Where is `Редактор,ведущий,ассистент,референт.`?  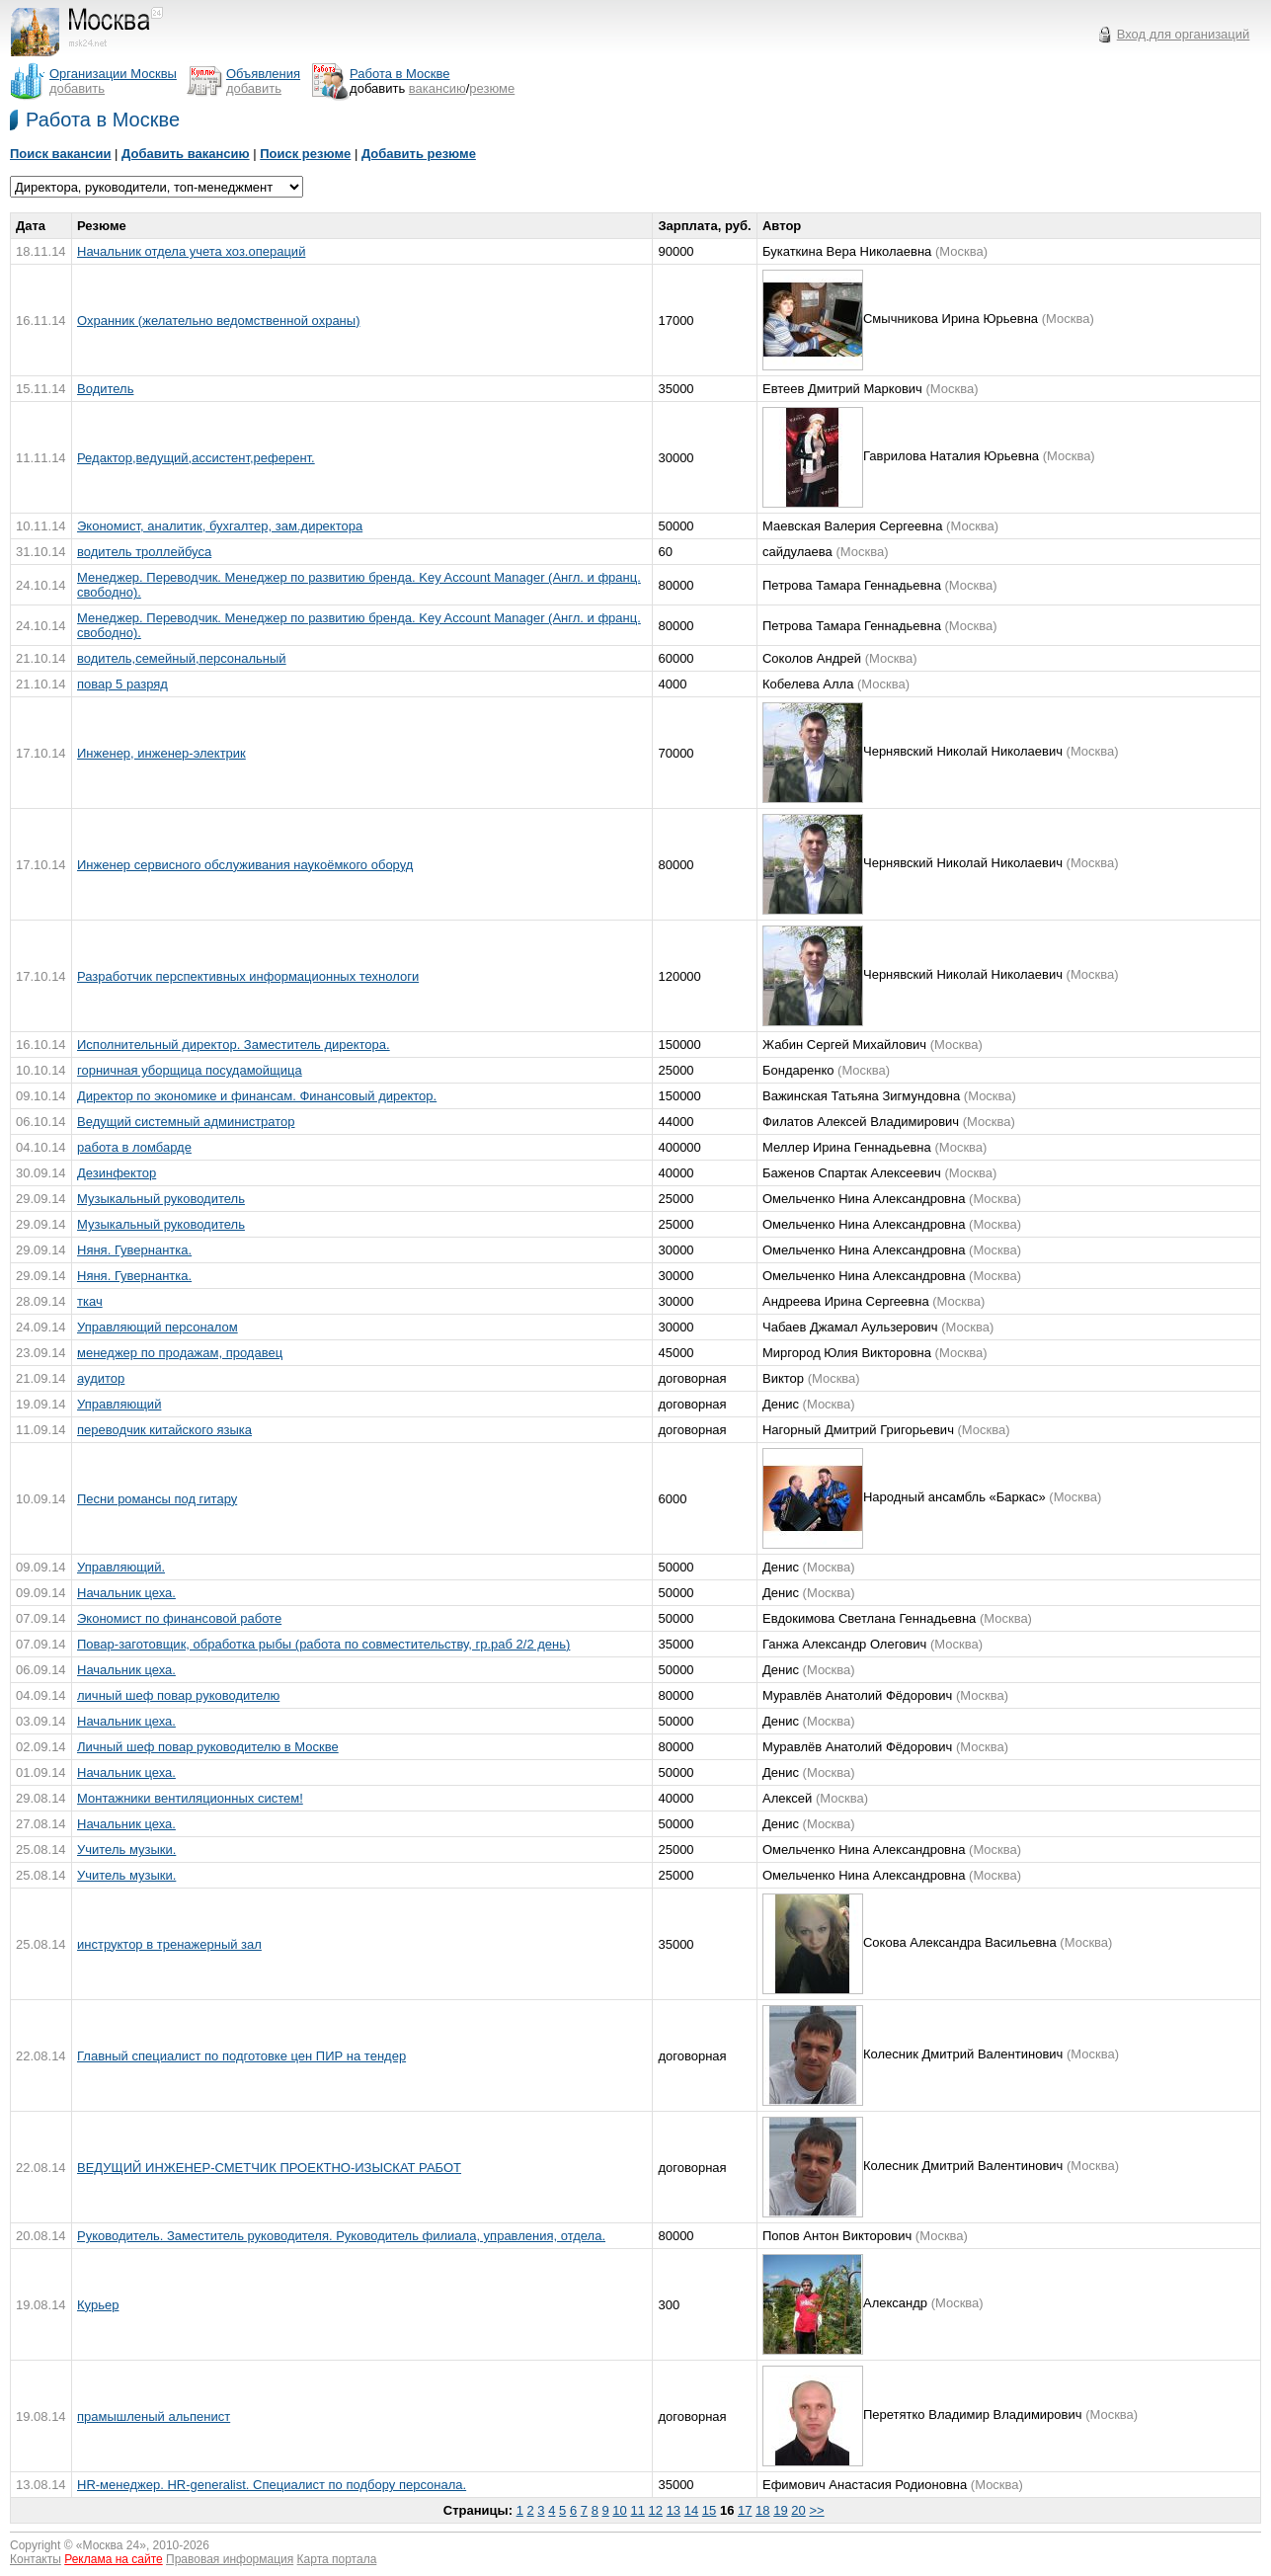 Редактор,ведущий,ассистент,референт. is located at coordinates (196, 457).